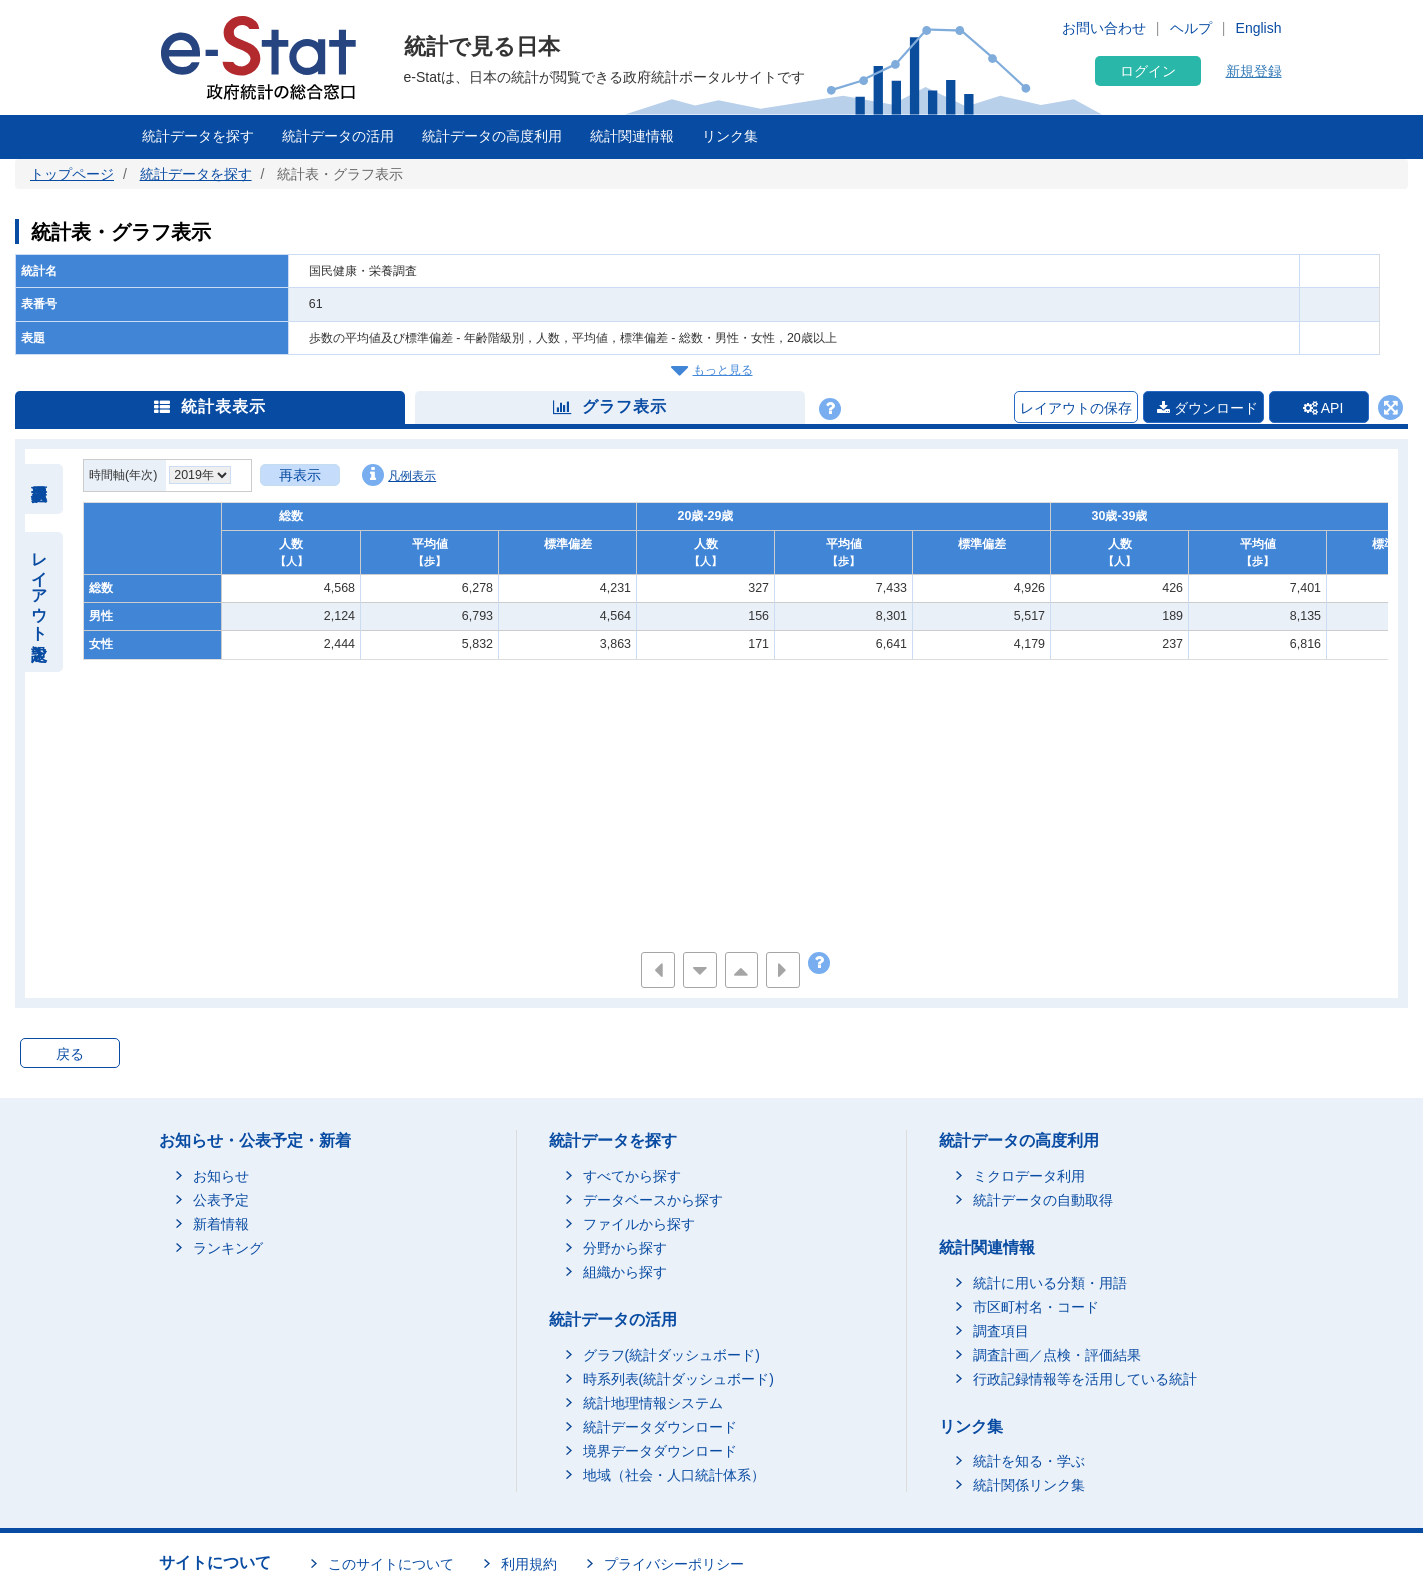 The image size is (1423, 1593). I want to click on データベースから探す, so click(653, 1200).